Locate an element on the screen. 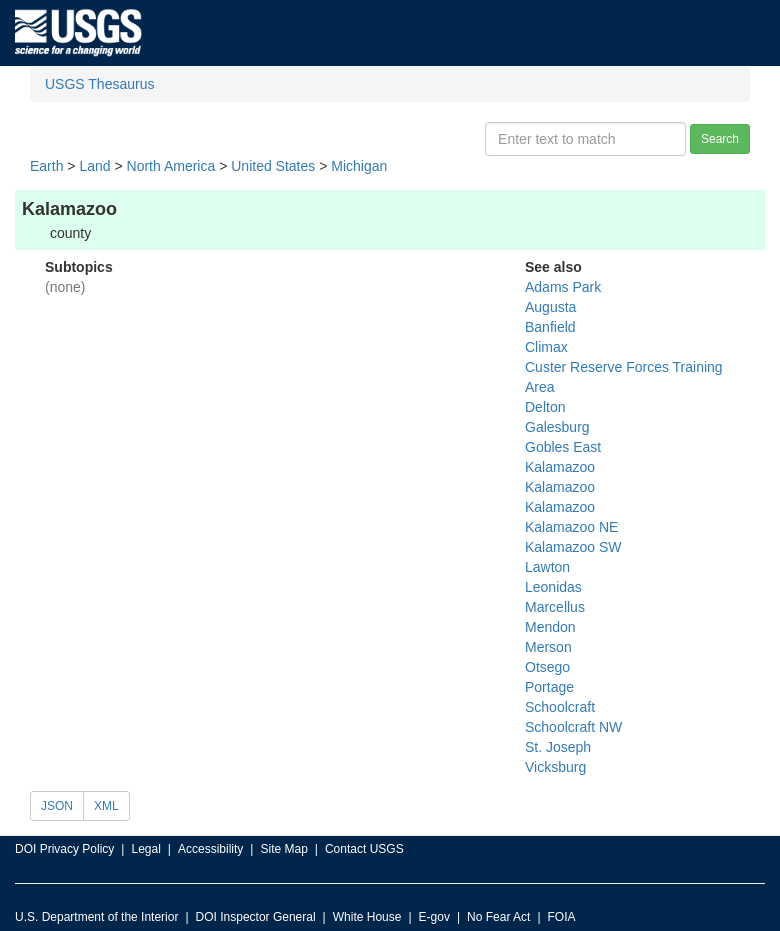 This screenshot has width=780, height=931. Otsego is located at coordinates (547, 667).